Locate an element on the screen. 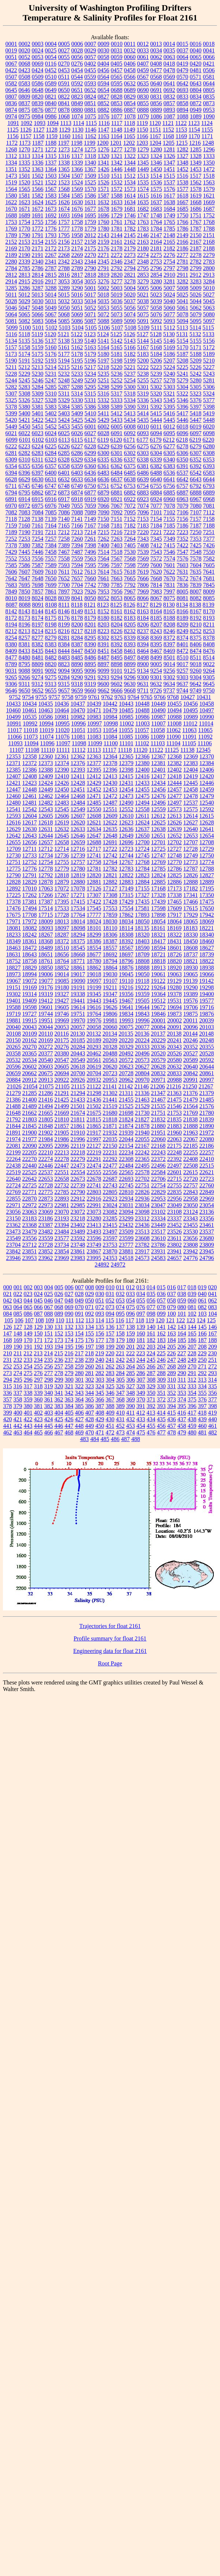 Image resolution: width=220 pixels, height=2576 pixels. 18386 is located at coordinates (94, 941).